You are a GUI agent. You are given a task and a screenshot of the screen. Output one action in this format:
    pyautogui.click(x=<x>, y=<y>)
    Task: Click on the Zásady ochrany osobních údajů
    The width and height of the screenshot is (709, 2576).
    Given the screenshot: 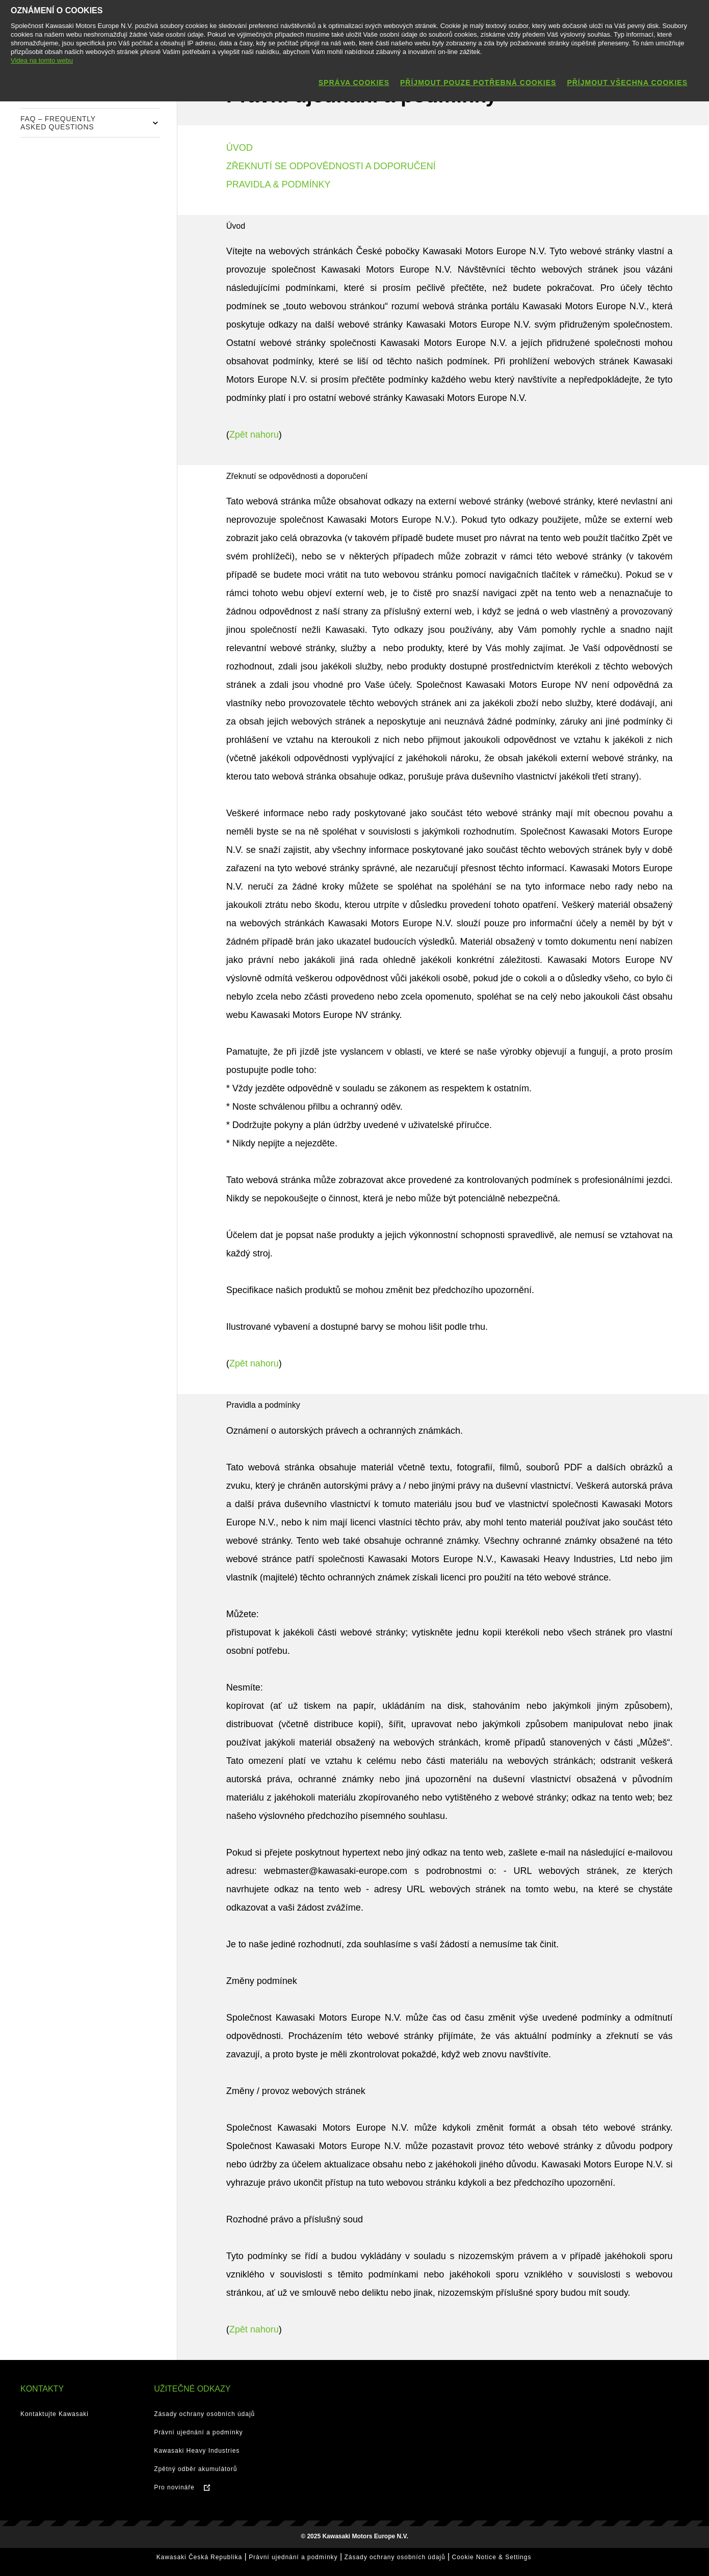 What is the action you would take?
    pyautogui.click(x=204, y=2414)
    